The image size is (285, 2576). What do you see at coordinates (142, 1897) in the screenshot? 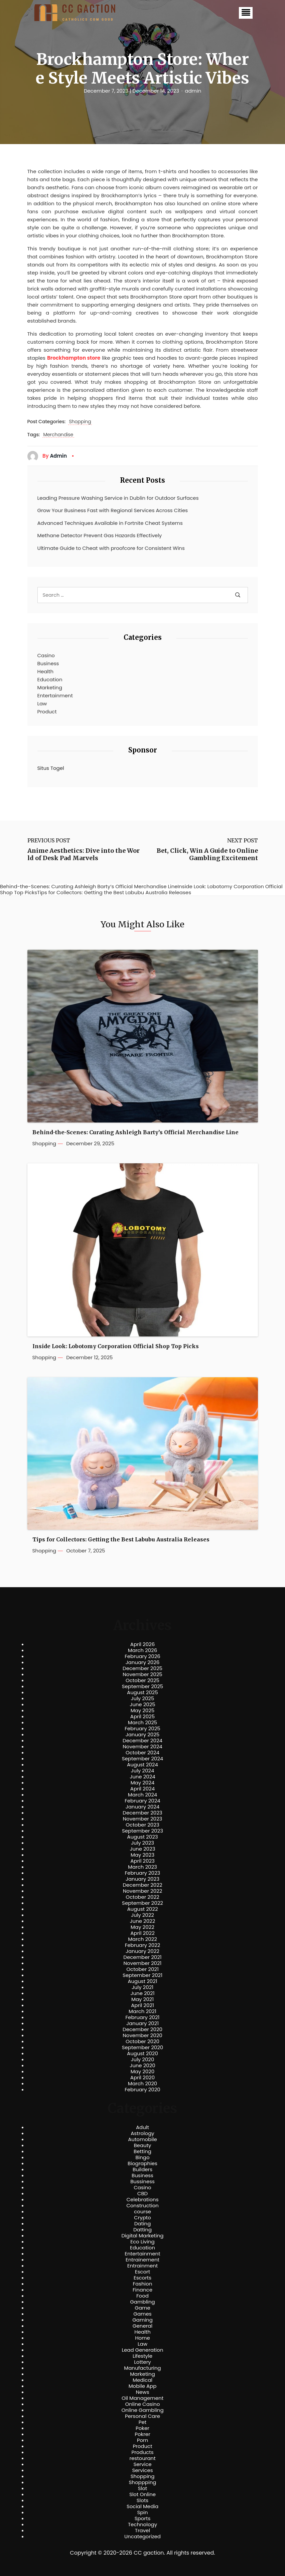
I see `October 2022` at bounding box center [142, 1897].